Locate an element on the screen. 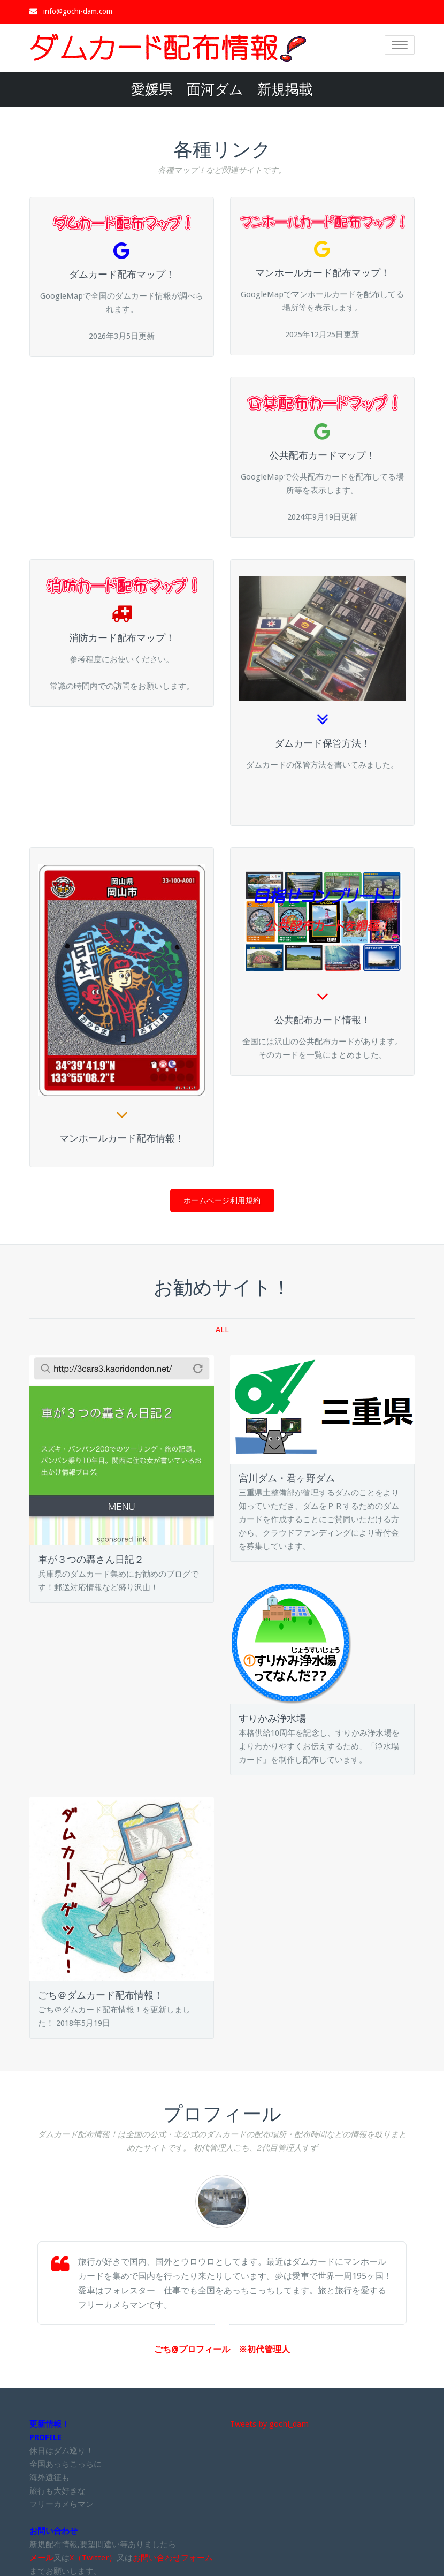 This screenshot has width=444, height=2576. 宮川ダム・君ヶ野ダム is located at coordinates (287, 1476).